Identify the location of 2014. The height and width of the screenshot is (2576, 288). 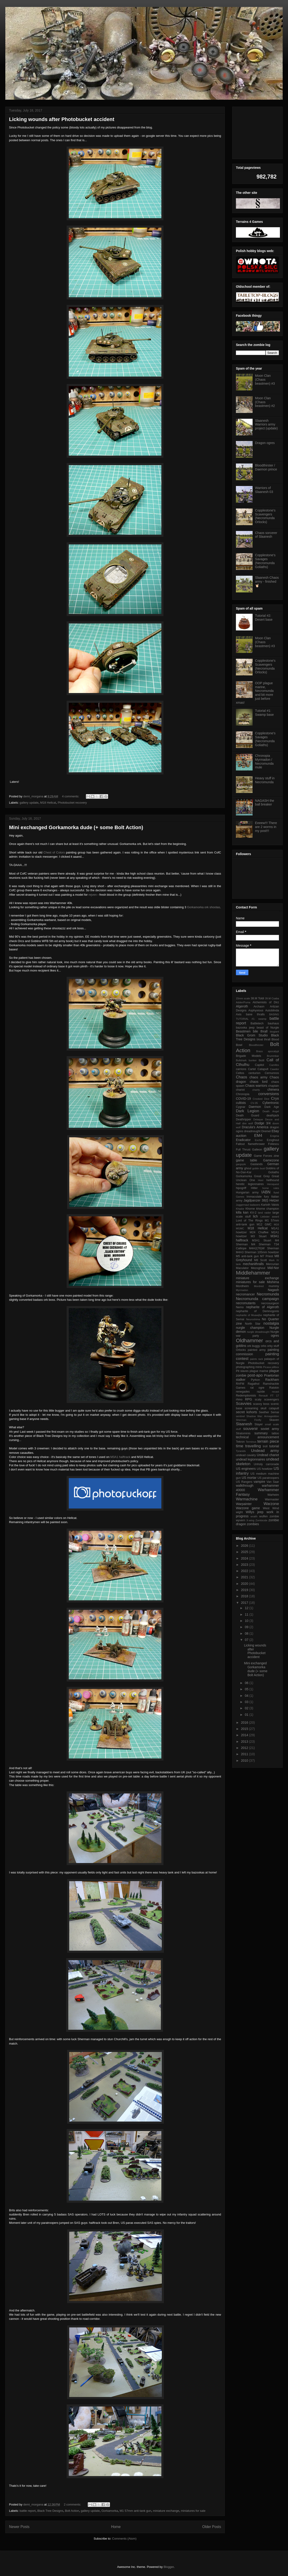
(245, 1735).